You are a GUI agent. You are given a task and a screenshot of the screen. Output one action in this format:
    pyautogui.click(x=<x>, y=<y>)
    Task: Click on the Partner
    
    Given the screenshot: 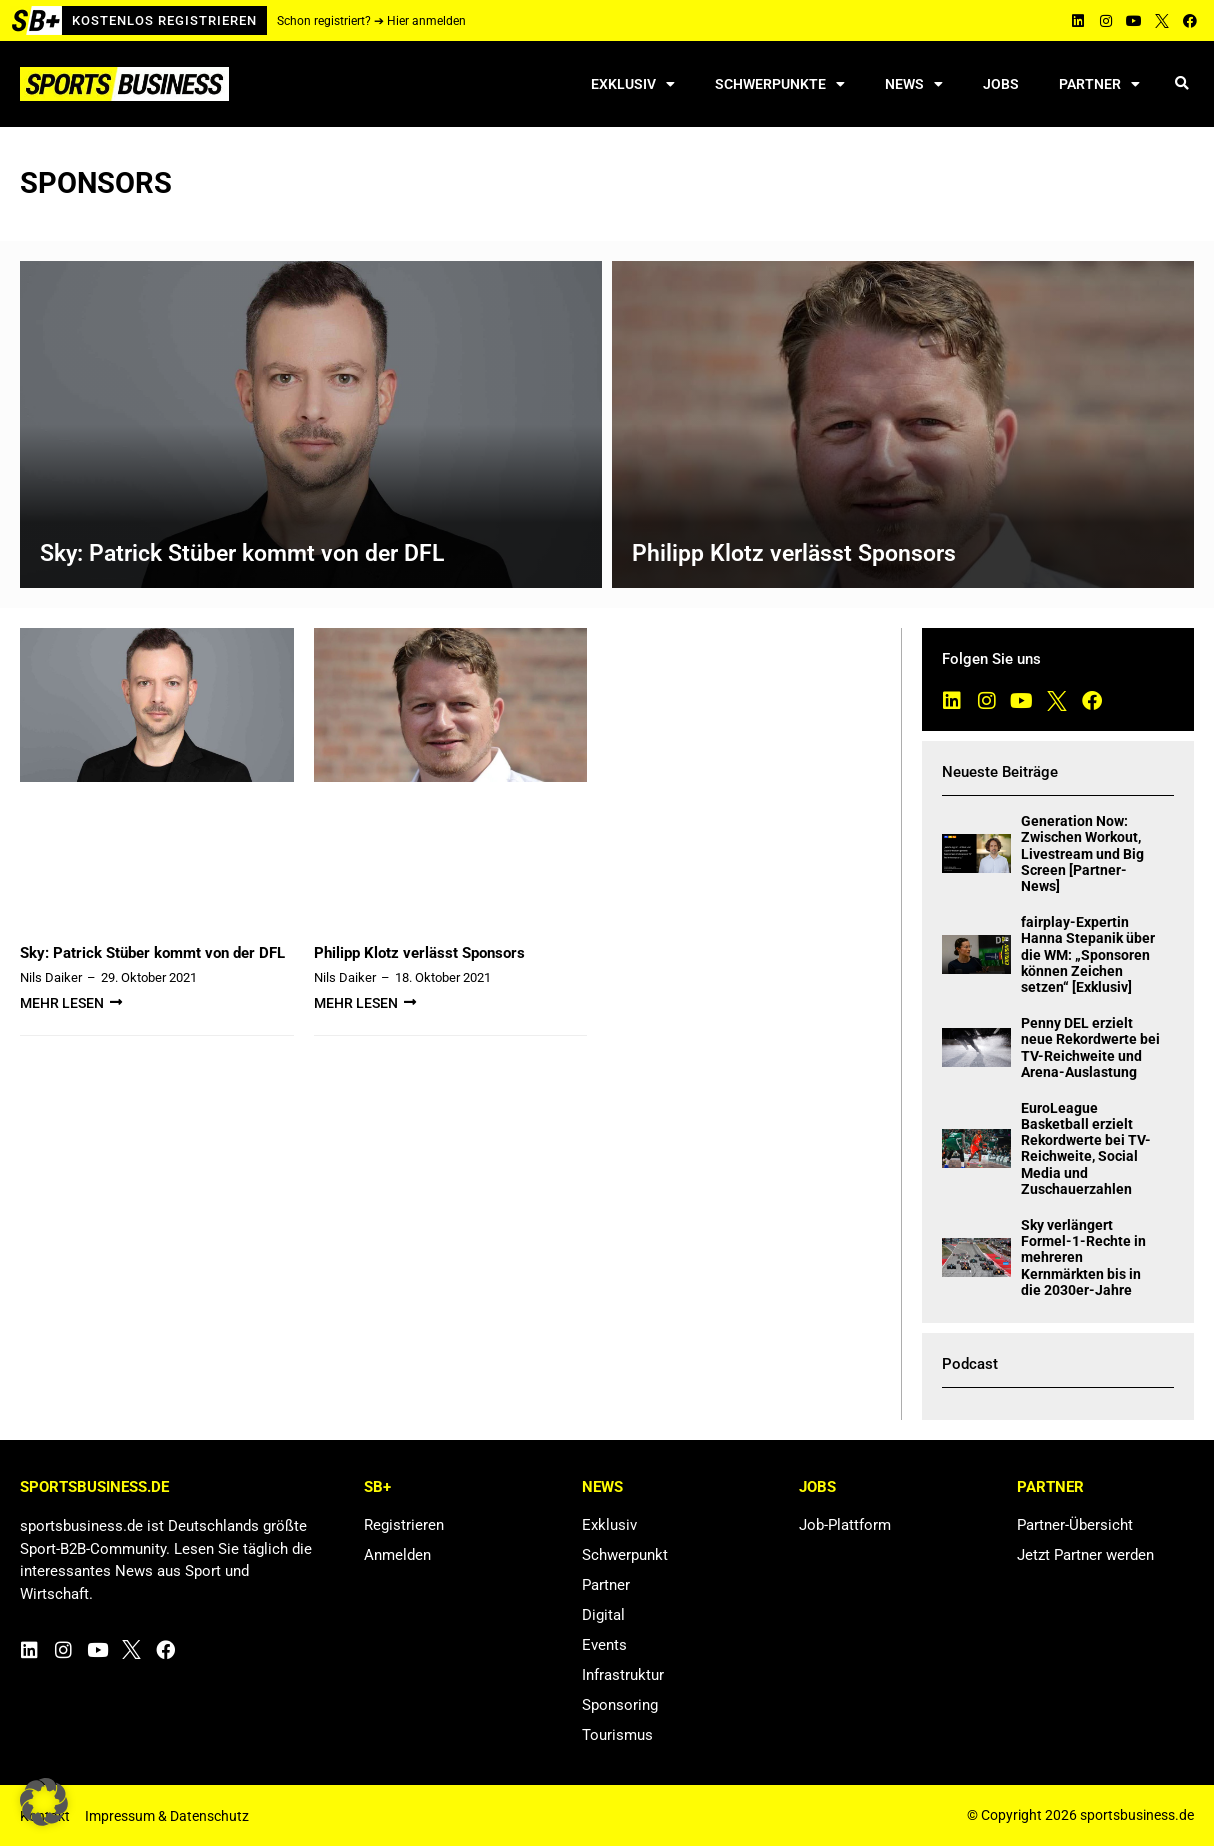 What is the action you would take?
    pyautogui.click(x=1099, y=84)
    